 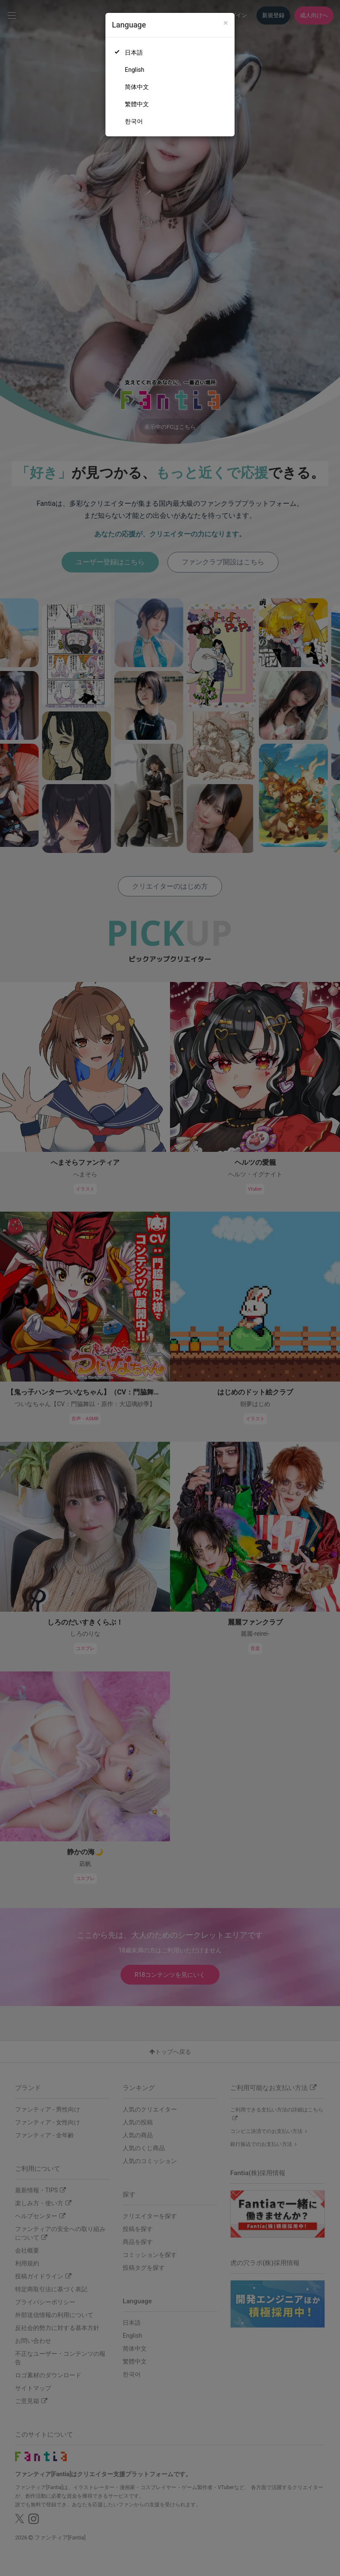 What do you see at coordinates (134, 69) in the screenshot?
I see `English` at bounding box center [134, 69].